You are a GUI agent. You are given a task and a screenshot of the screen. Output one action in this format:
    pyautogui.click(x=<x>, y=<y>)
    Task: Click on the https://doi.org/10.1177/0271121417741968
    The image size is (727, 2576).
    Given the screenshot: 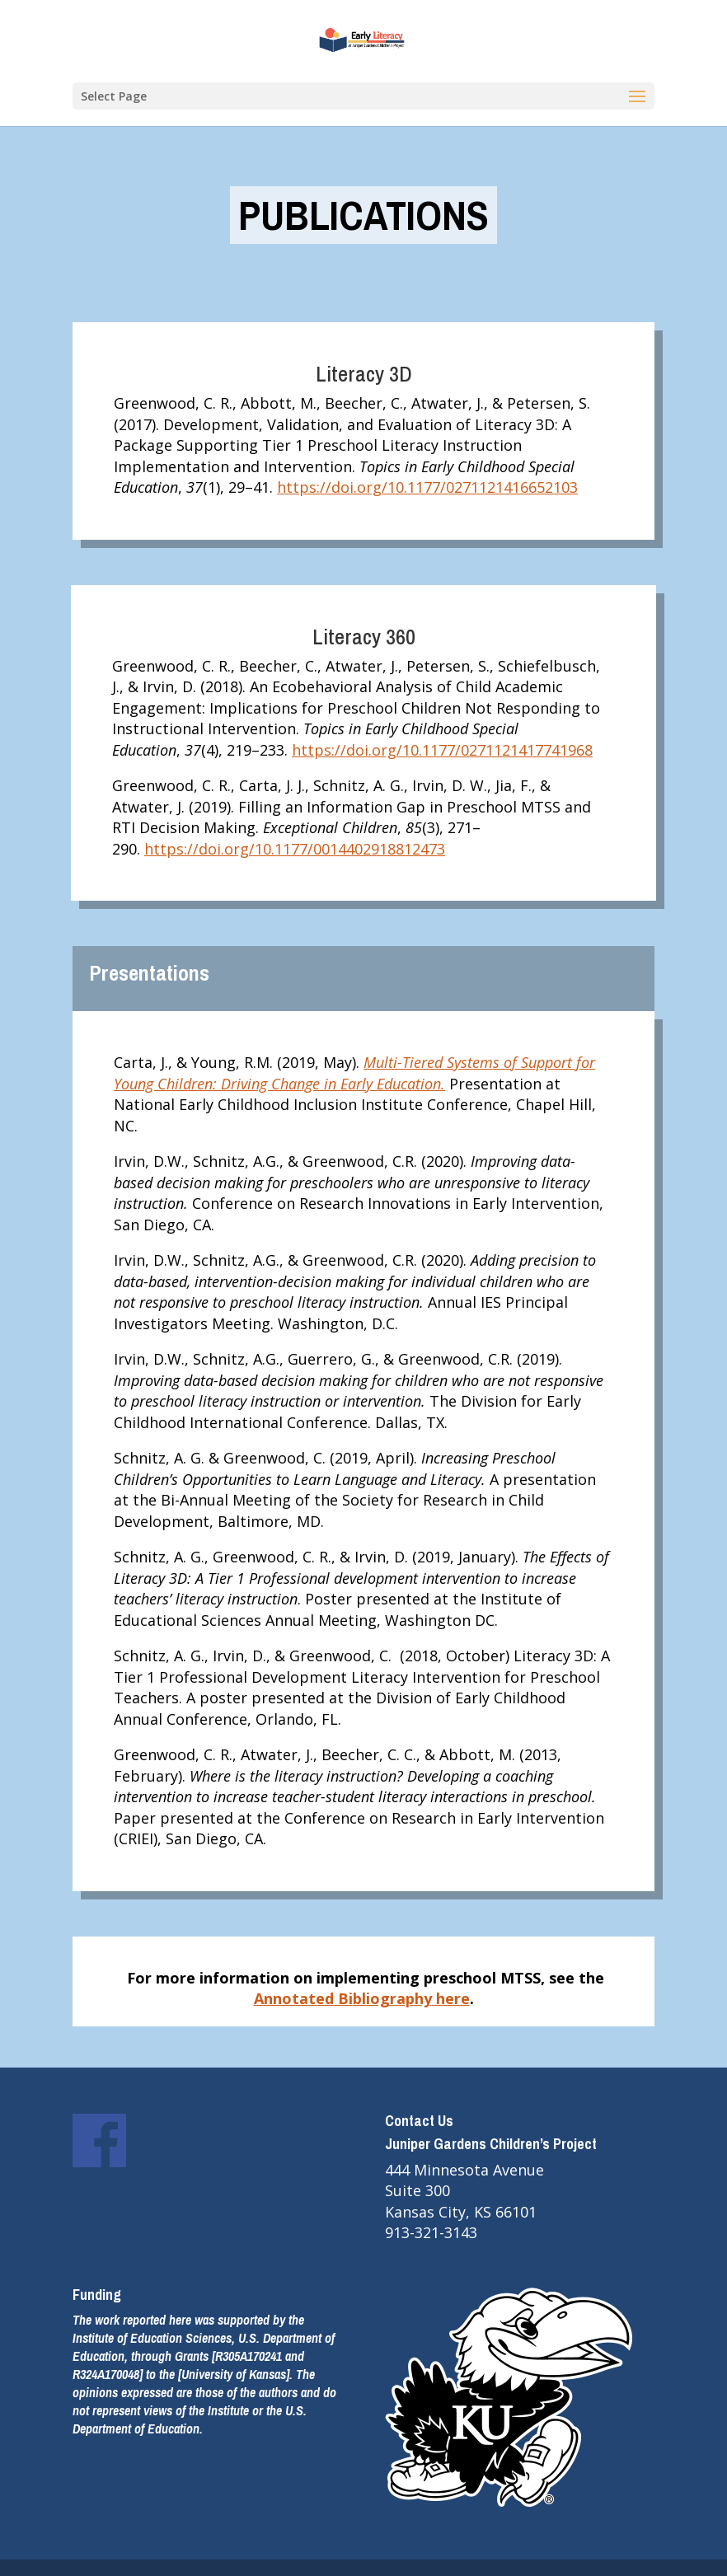 What is the action you would take?
    pyautogui.click(x=442, y=750)
    